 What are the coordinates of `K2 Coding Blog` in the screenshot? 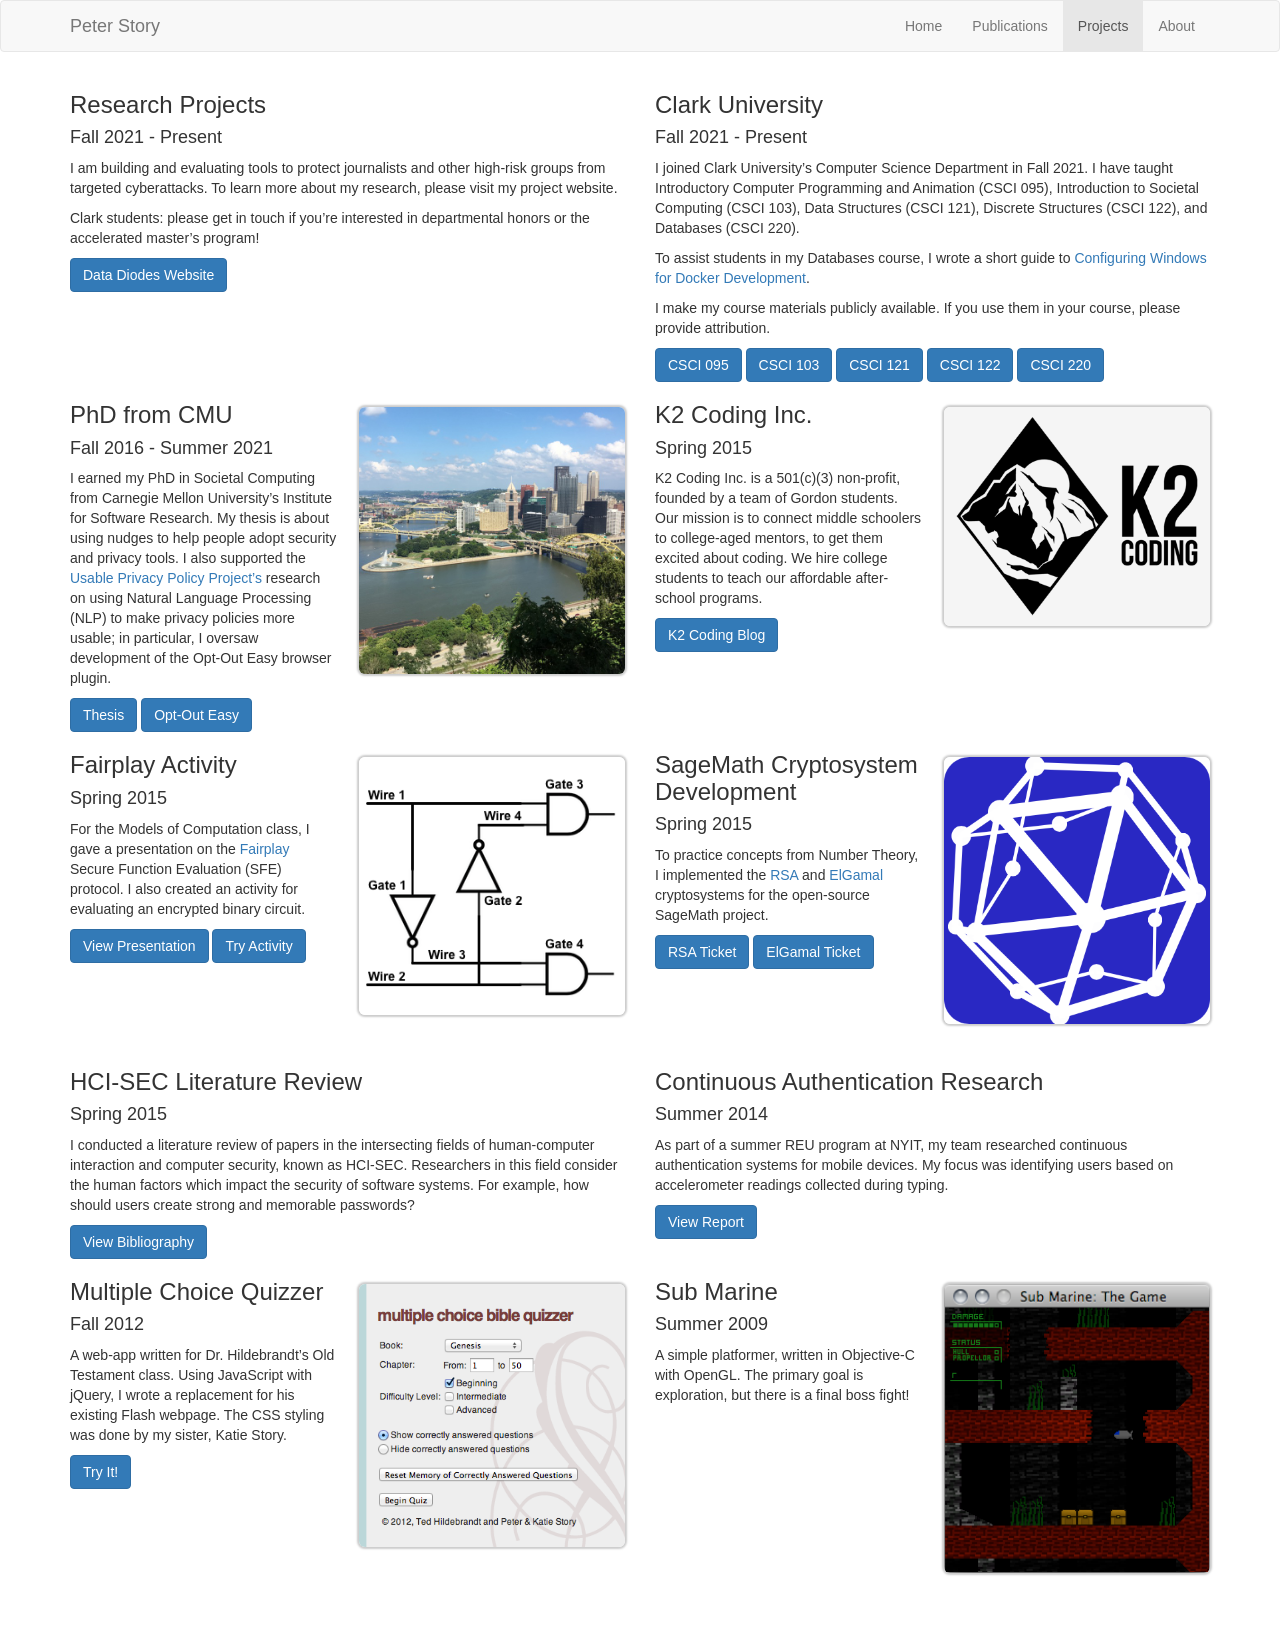 It's located at (716, 635).